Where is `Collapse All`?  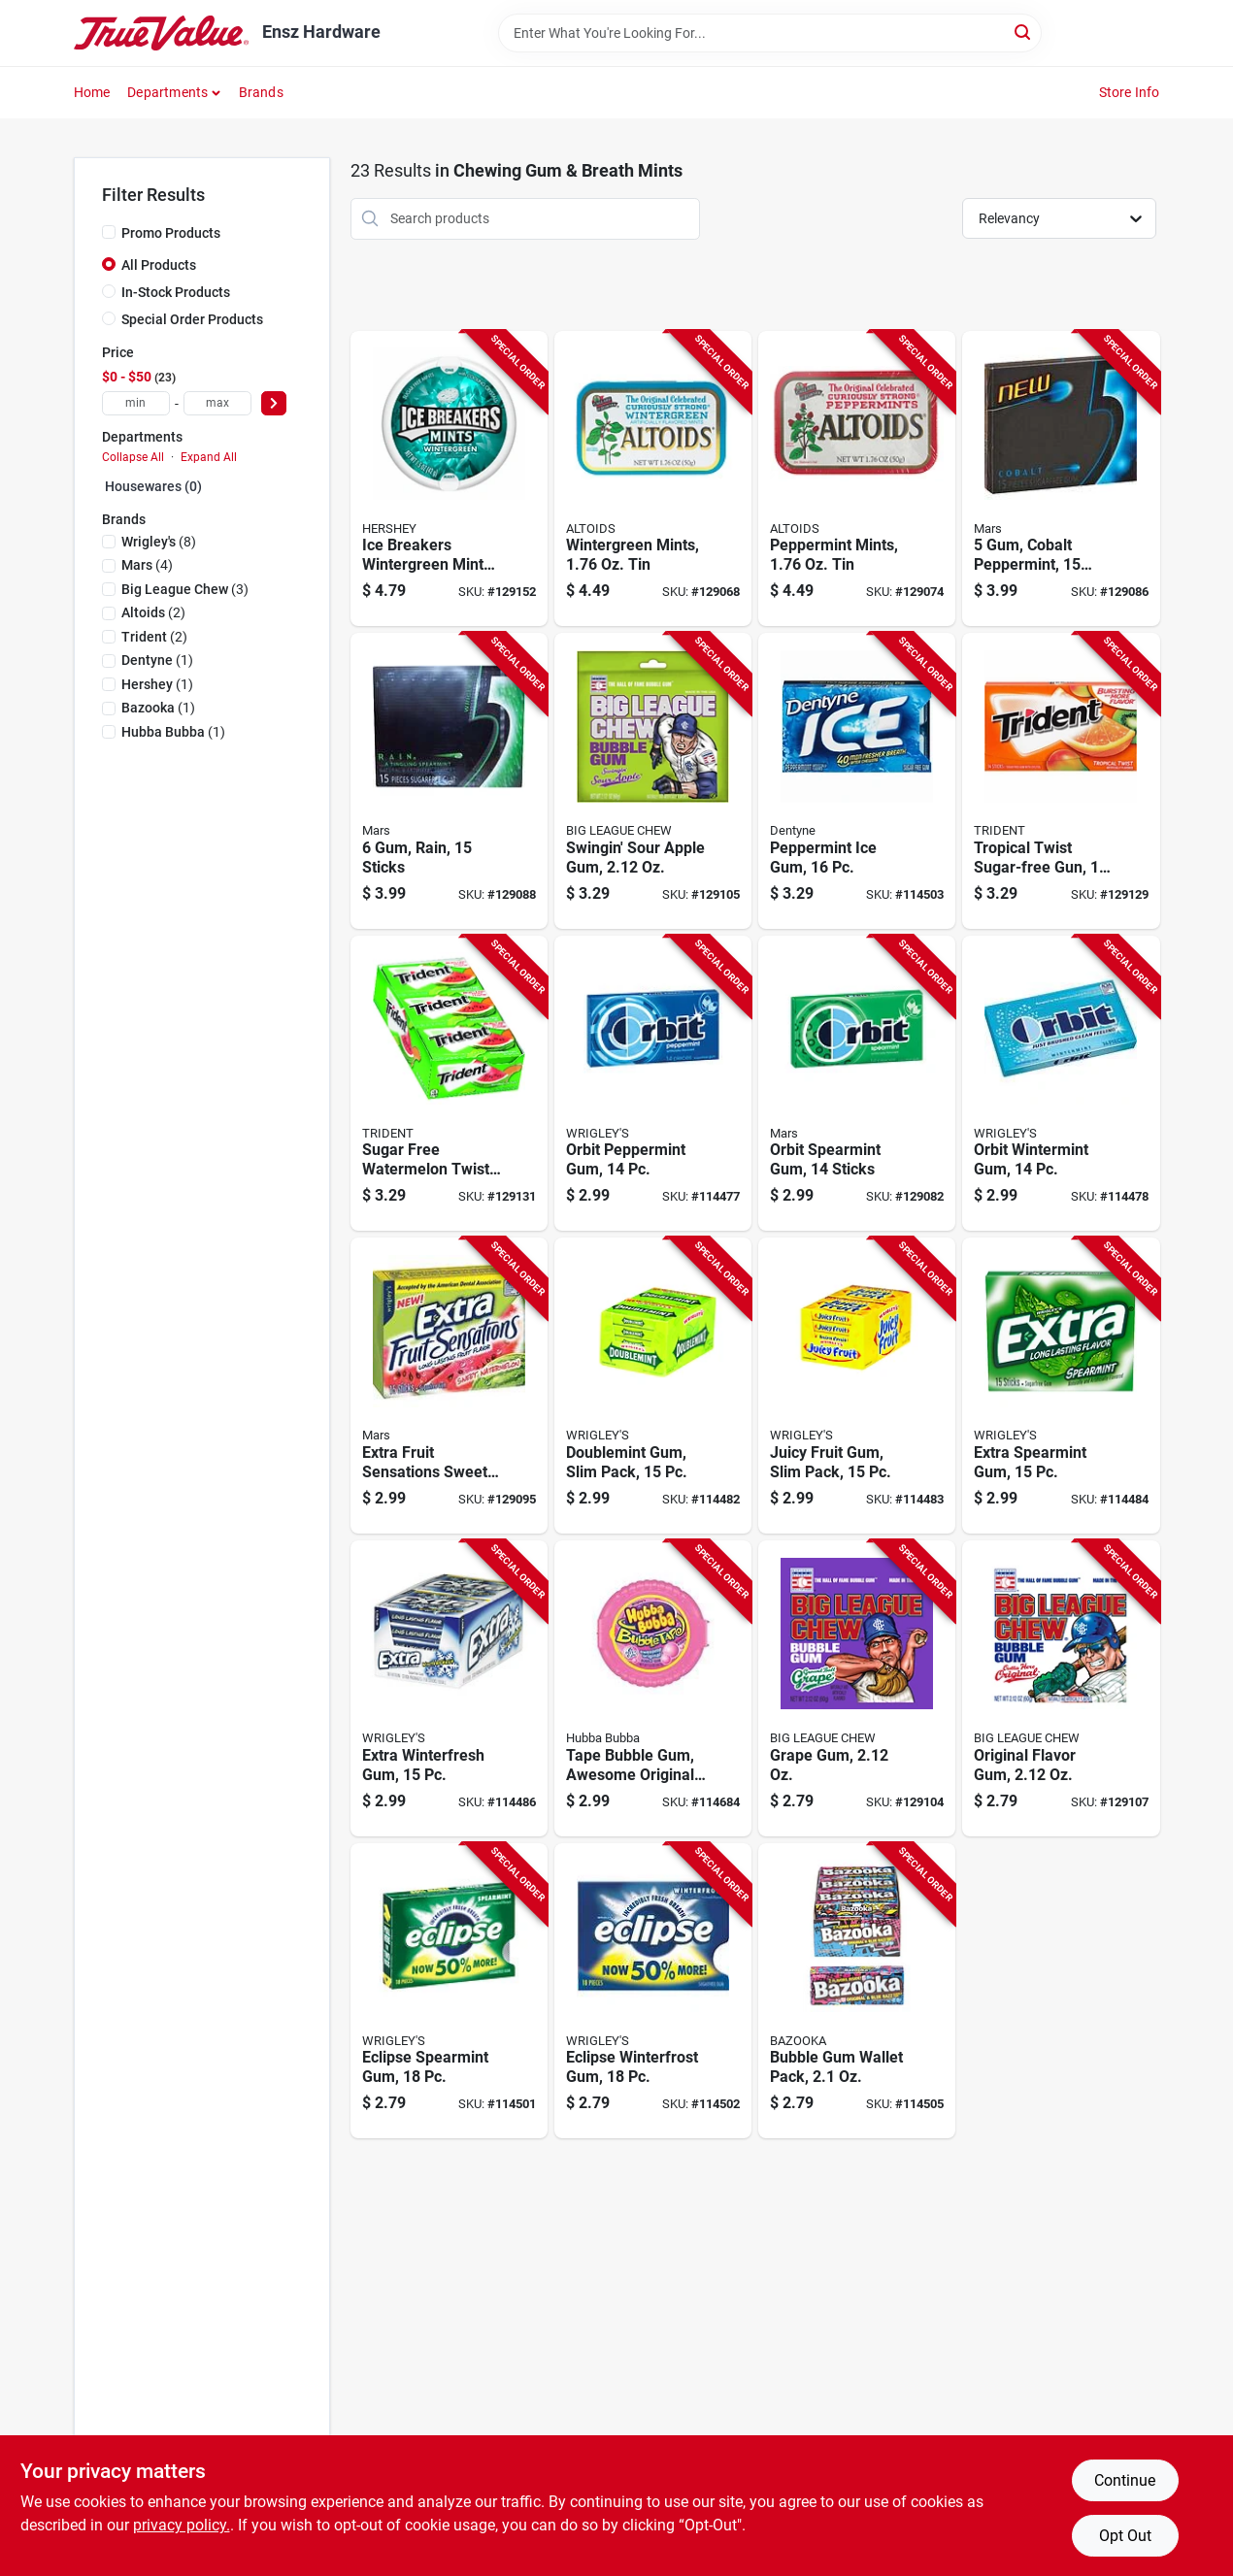 Collapse All is located at coordinates (133, 457).